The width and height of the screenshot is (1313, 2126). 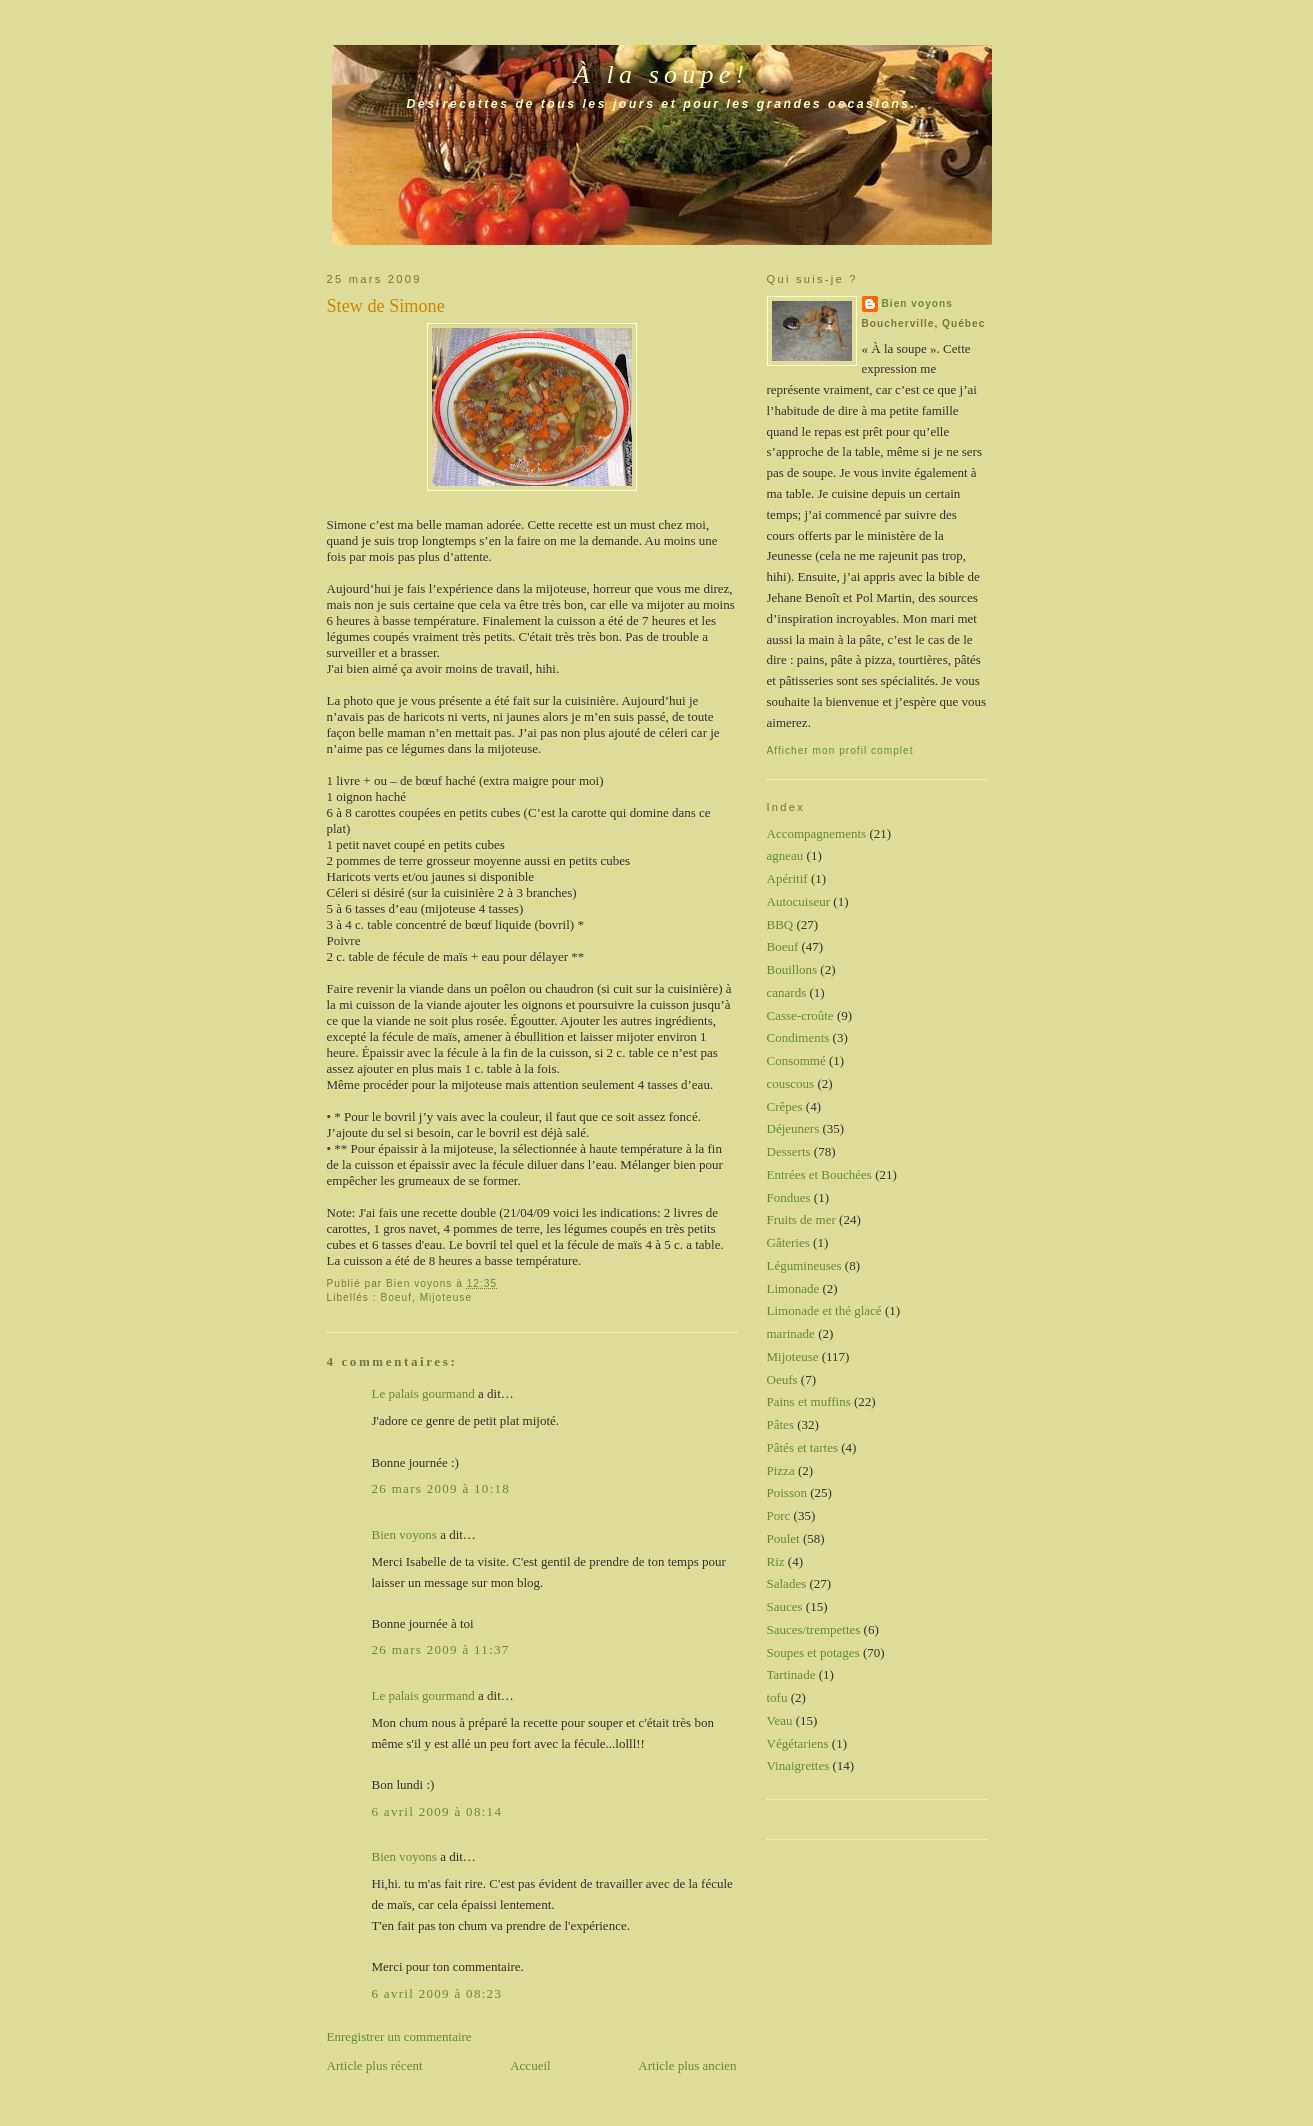 I want to click on Poisson, so click(x=787, y=1492).